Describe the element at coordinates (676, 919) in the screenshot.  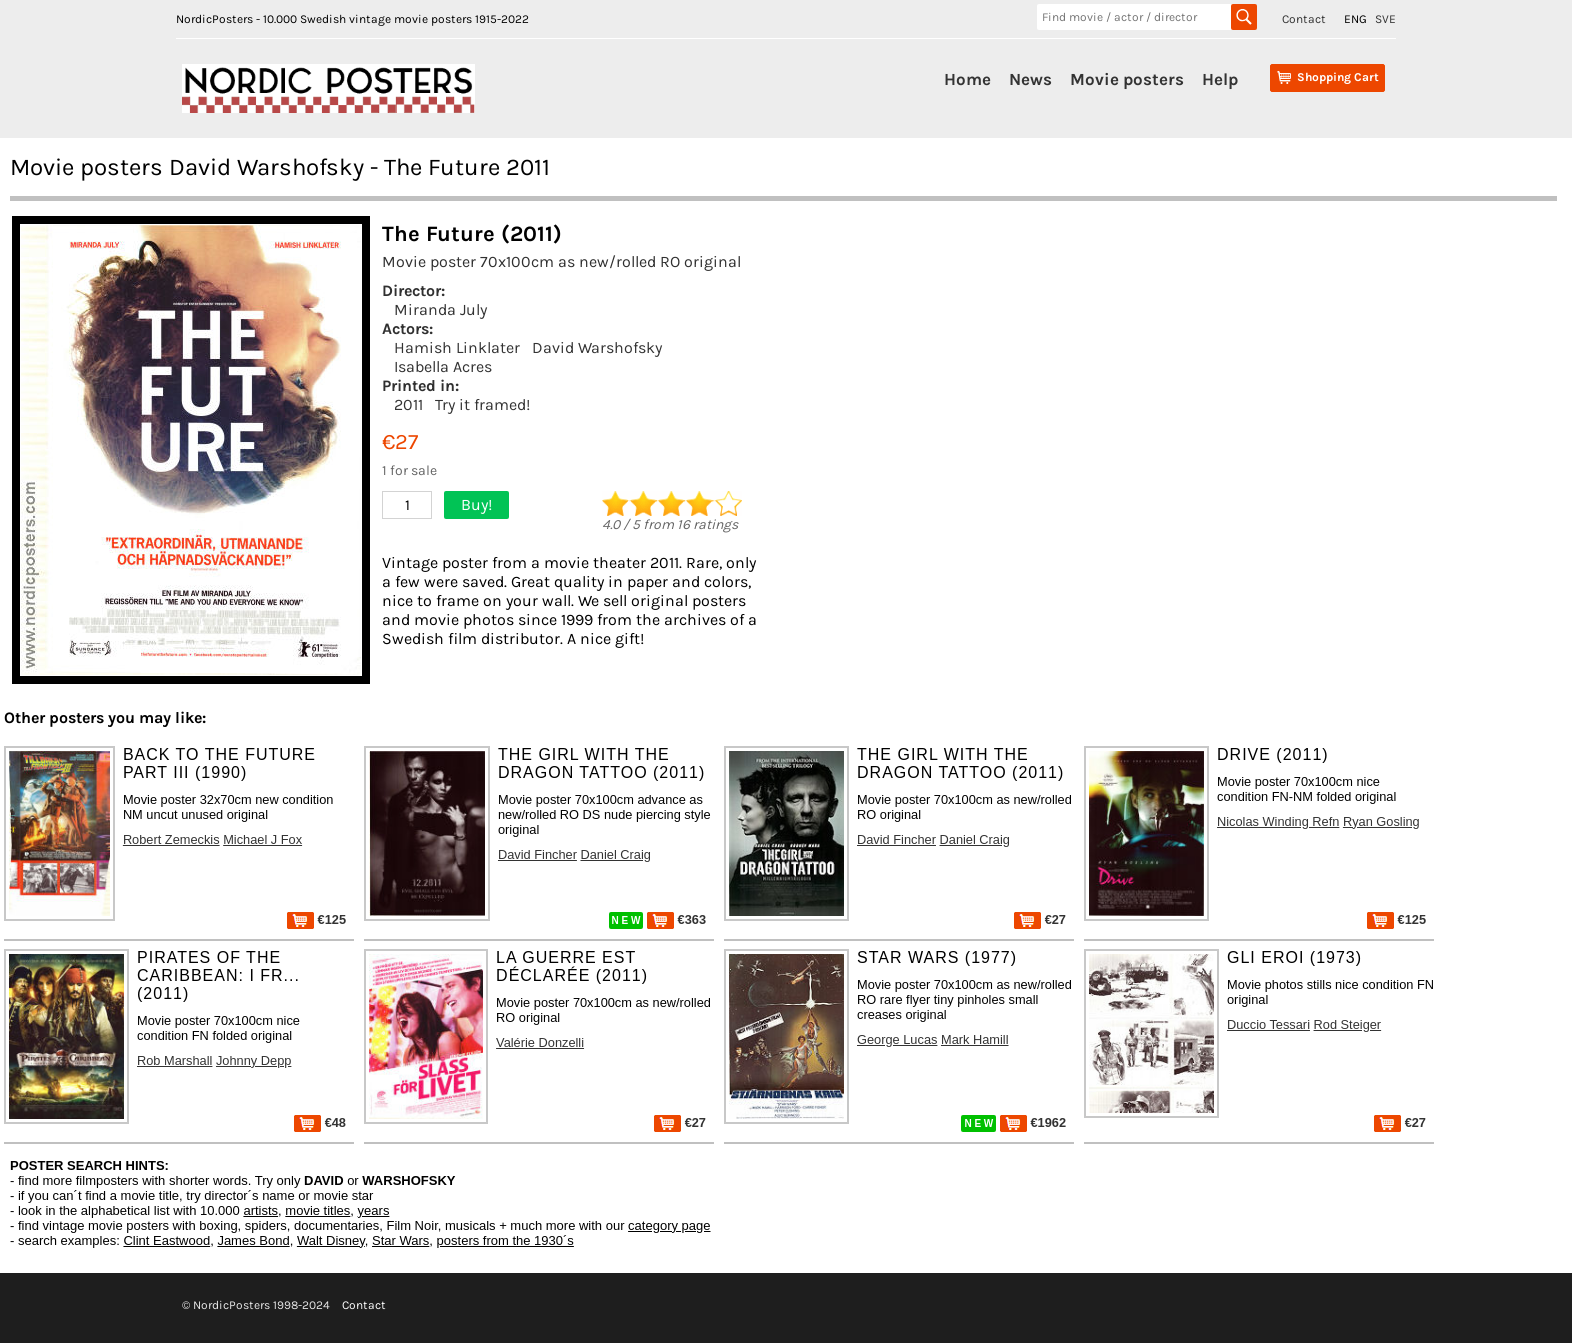
I see `€363` at that location.